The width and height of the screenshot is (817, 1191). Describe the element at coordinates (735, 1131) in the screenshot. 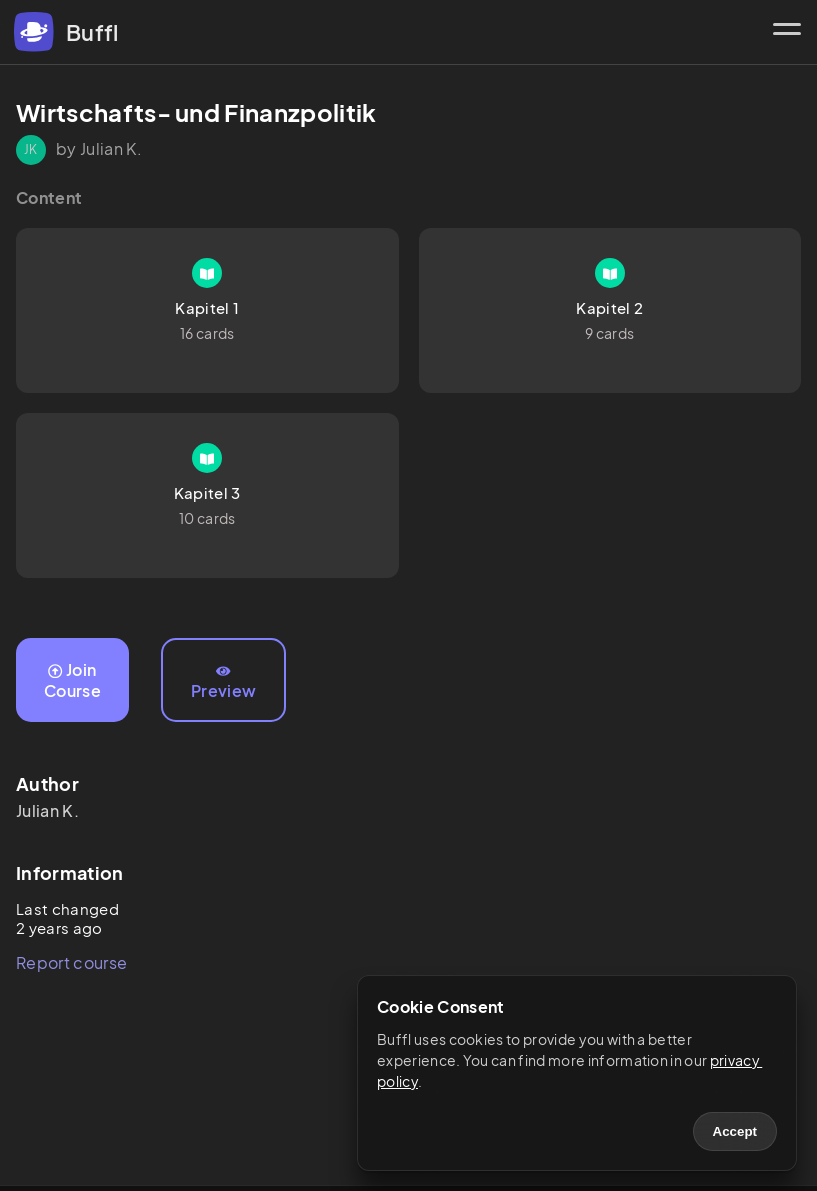

I see `Accept` at that location.